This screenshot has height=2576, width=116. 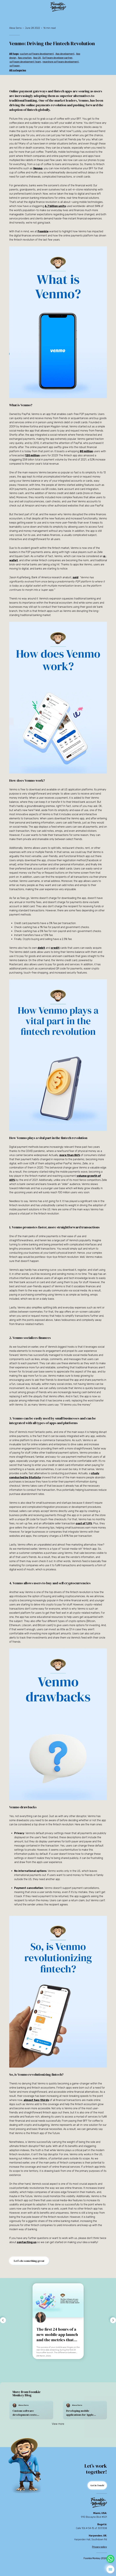 What do you see at coordinates (55, 947) in the screenshot?
I see `credit` at bounding box center [55, 947].